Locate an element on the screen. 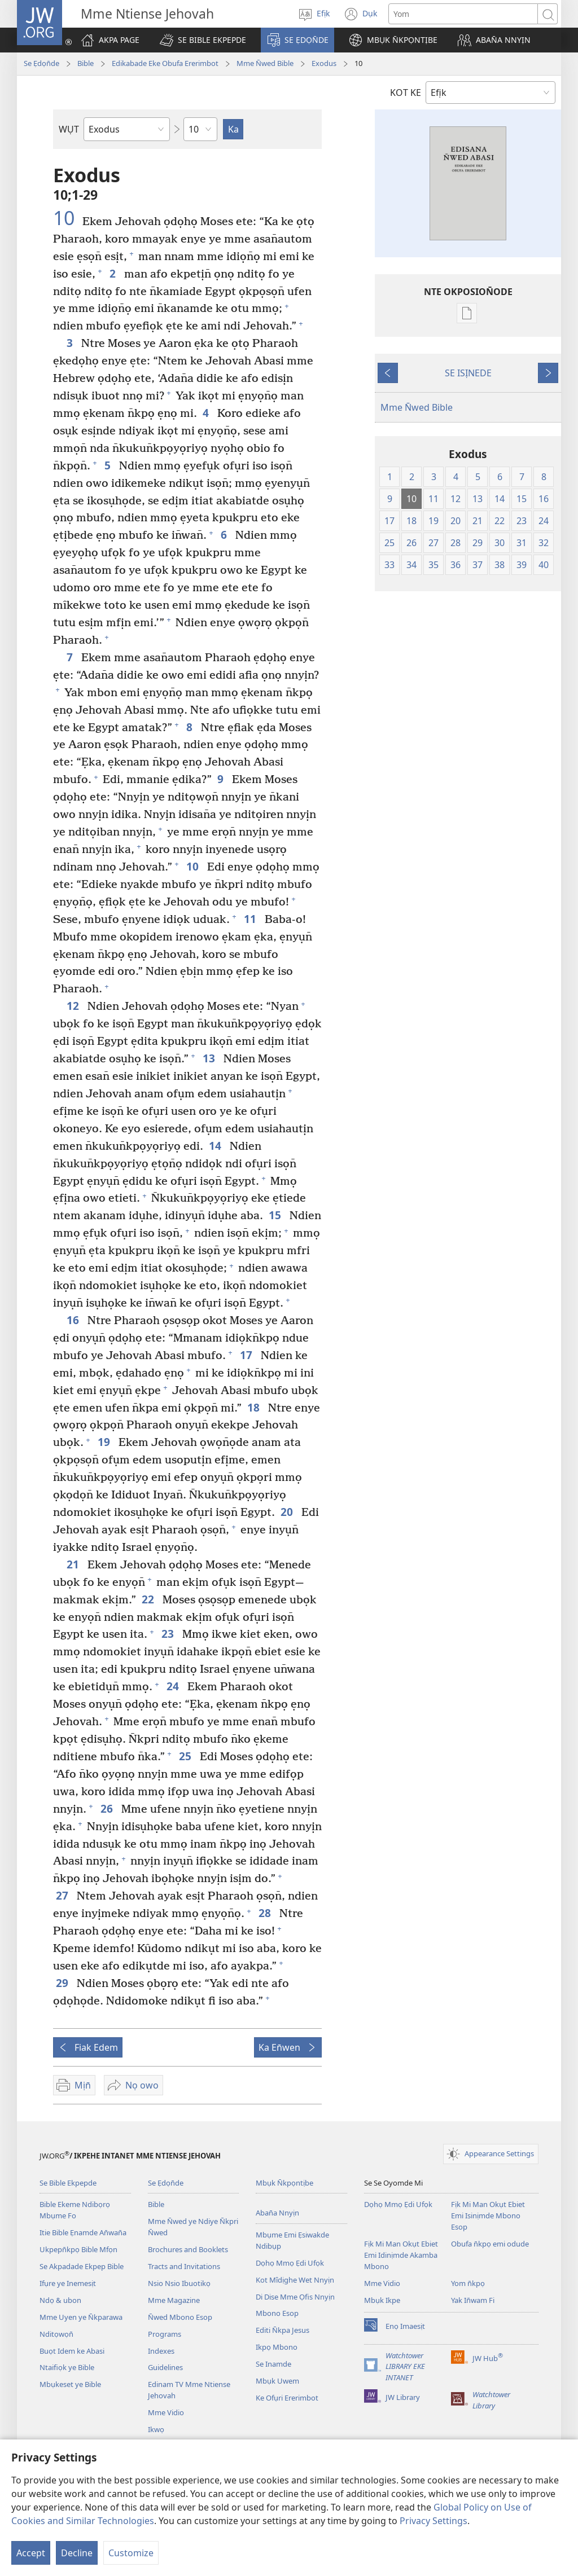 This screenshot has width=578, height=2576. 18 is located at coordinates (254, 1407).